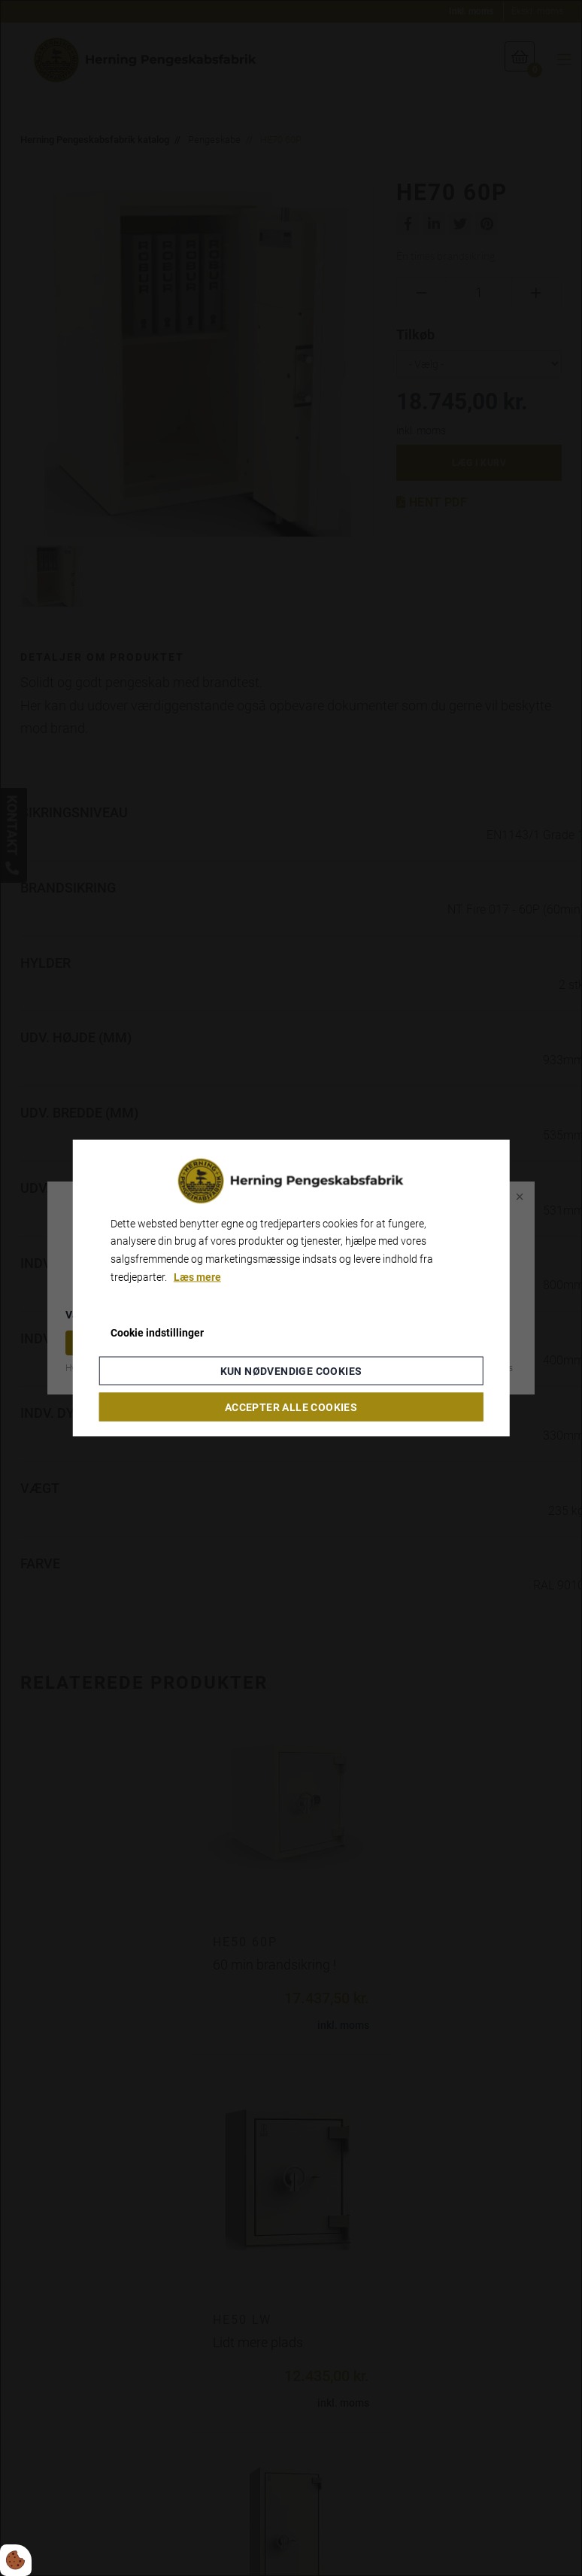 This screenshot has height=2576, width=582. I want to click on Cookie indstillinger [Åbn cookieindstillinger], so click(157, 1332).